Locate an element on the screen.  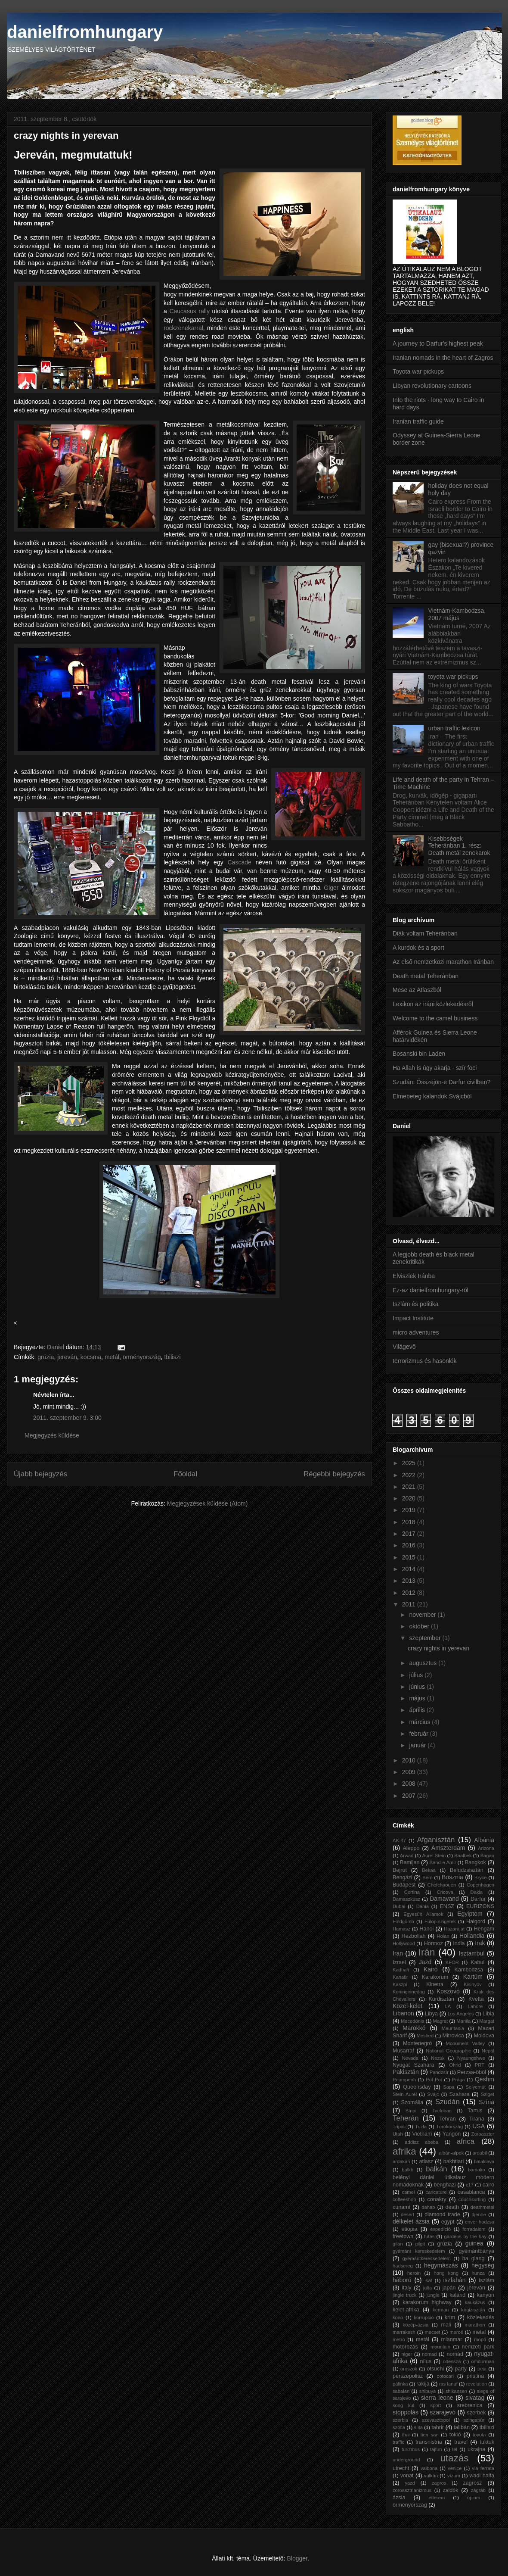
június is located at coordinates (417, 1686).